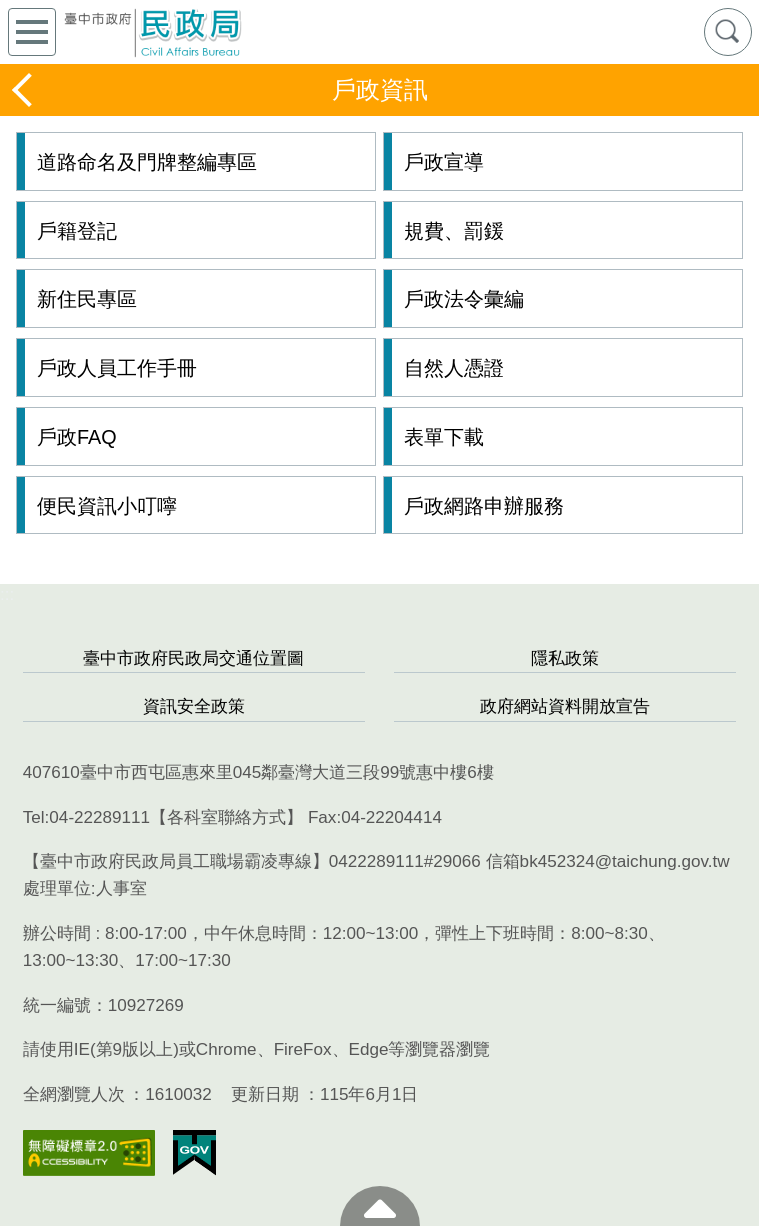  Describe the element at coordinates (193, 658) in the screenshot. I see `臺中市政府民政局交通位置圖` at that location.